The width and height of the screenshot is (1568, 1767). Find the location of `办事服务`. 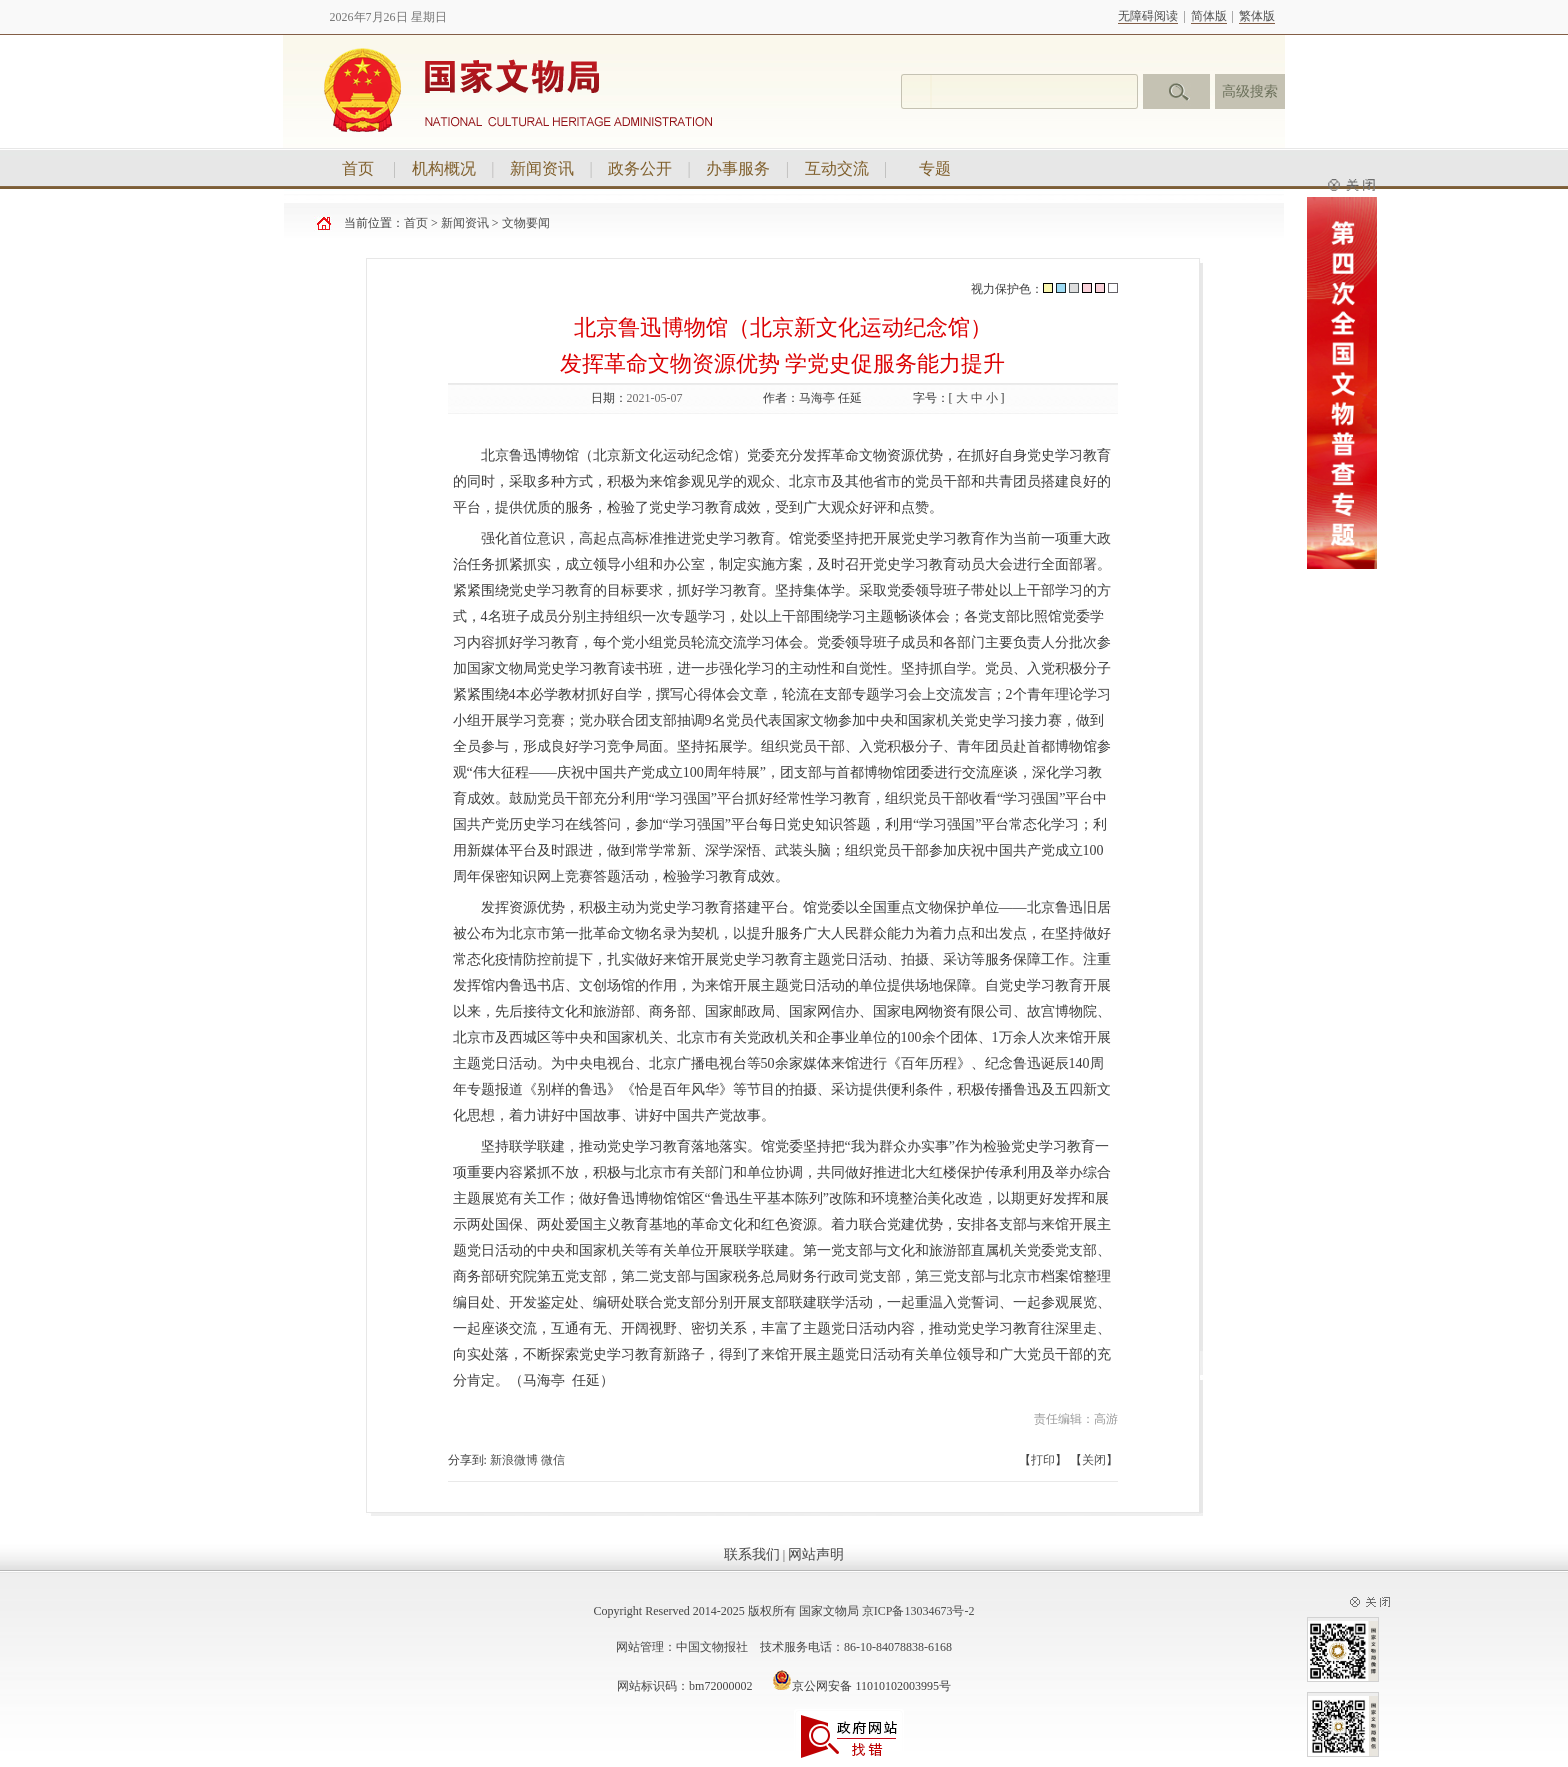

办事服务 is located at coordinates (738, 168).